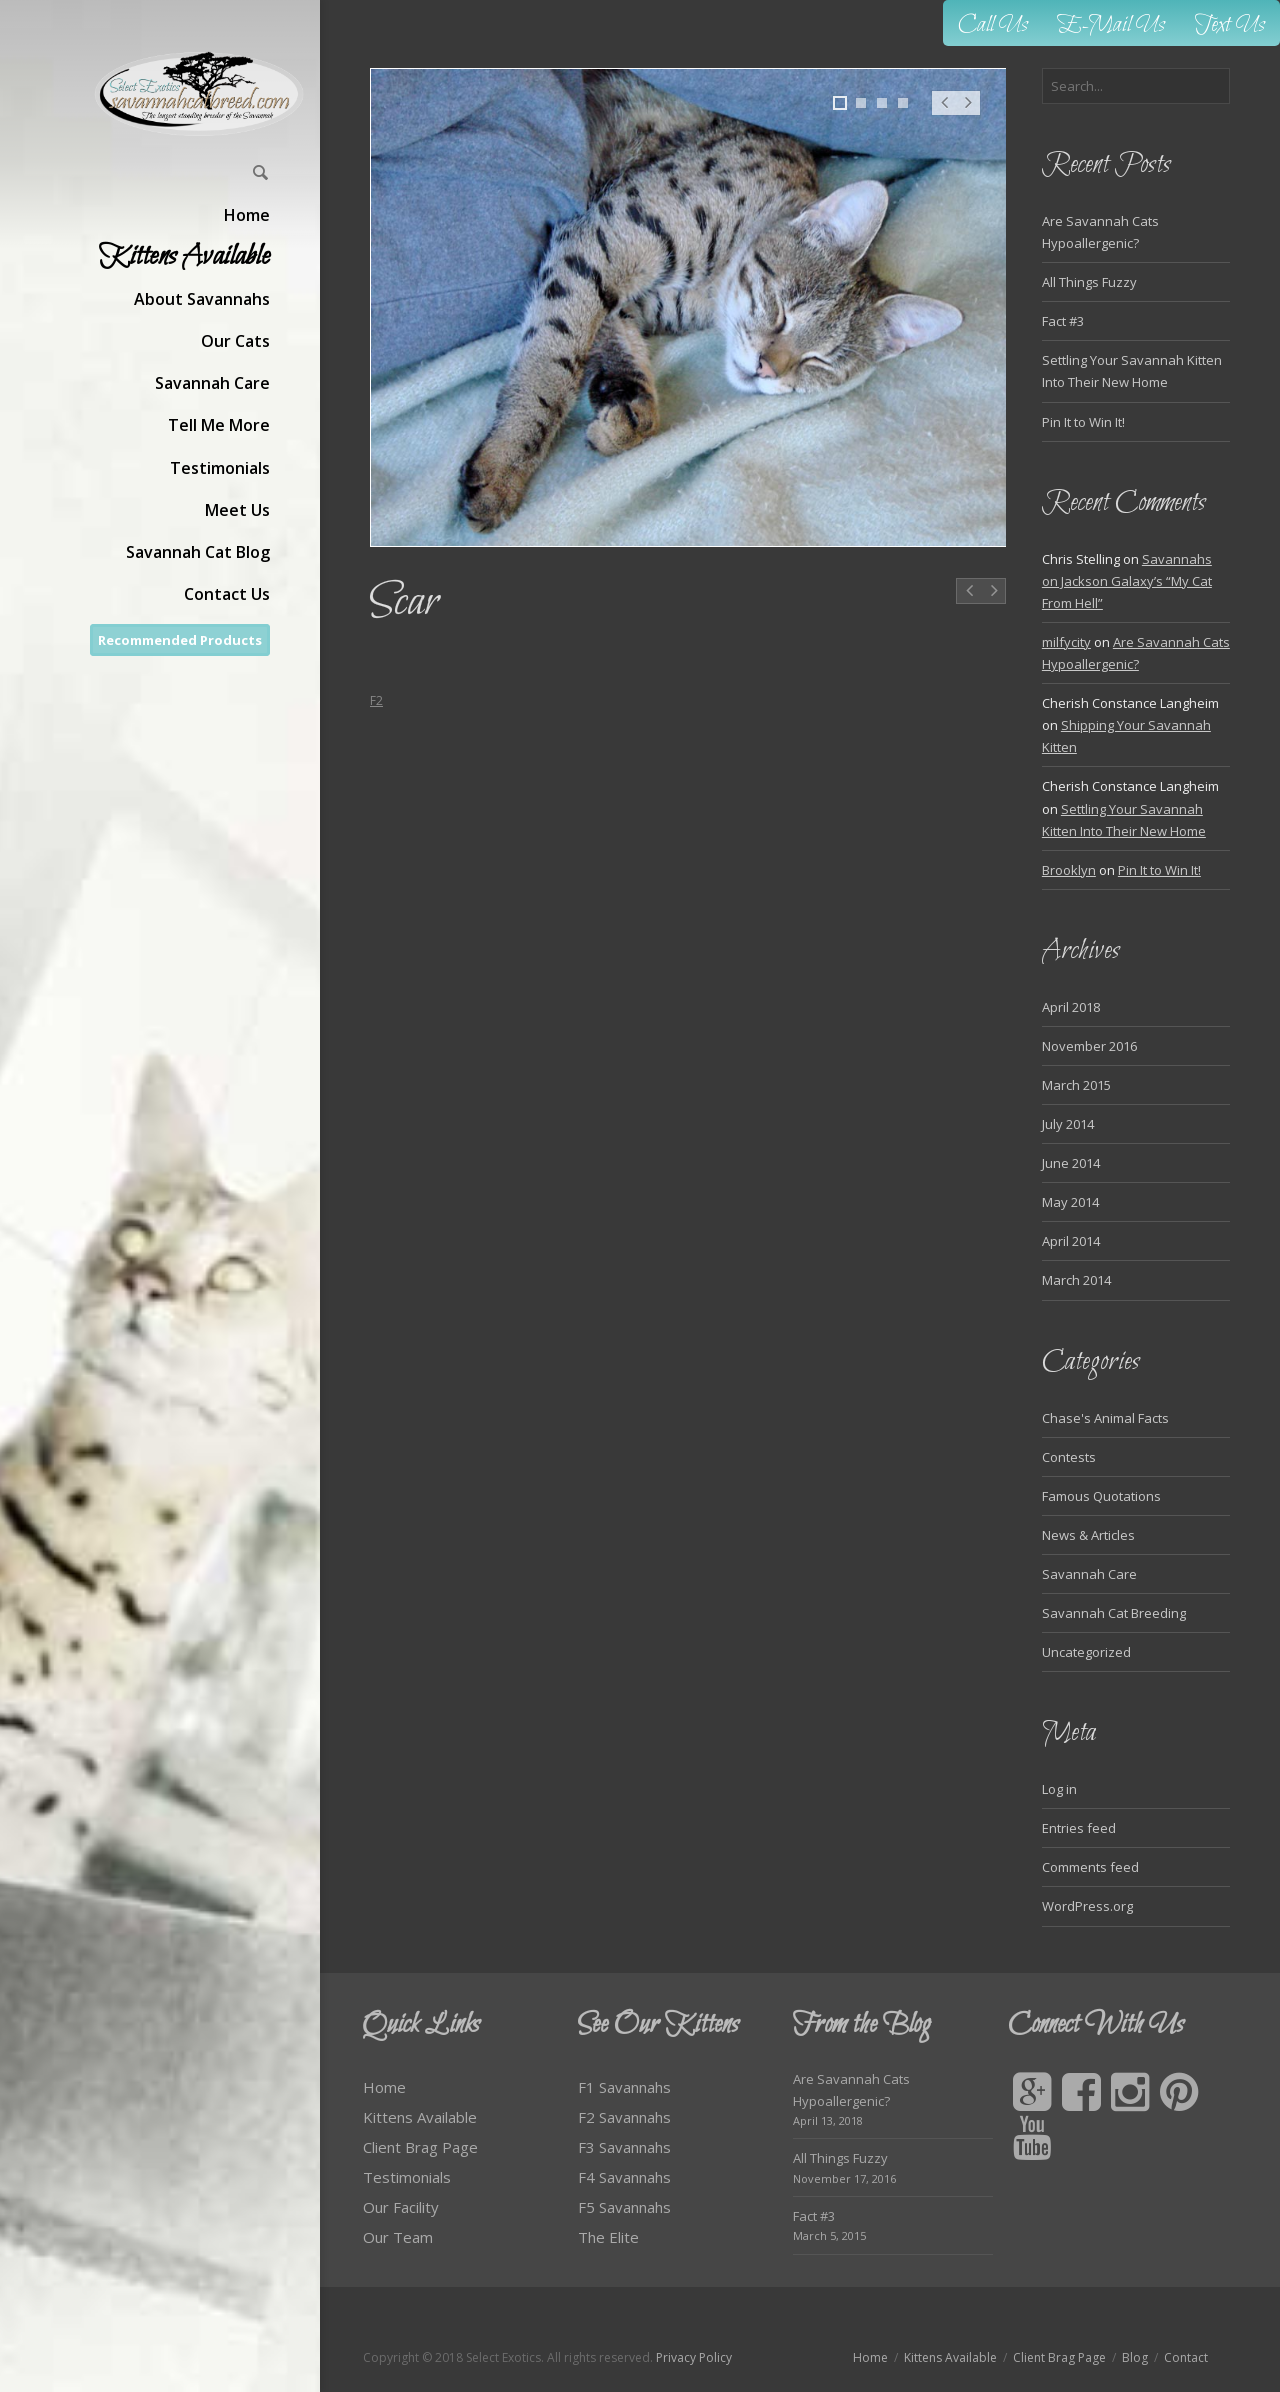  What do you see at coordinates (944, 113) in the screenshot?
I see `Prev` at bounding box center [944, 113].